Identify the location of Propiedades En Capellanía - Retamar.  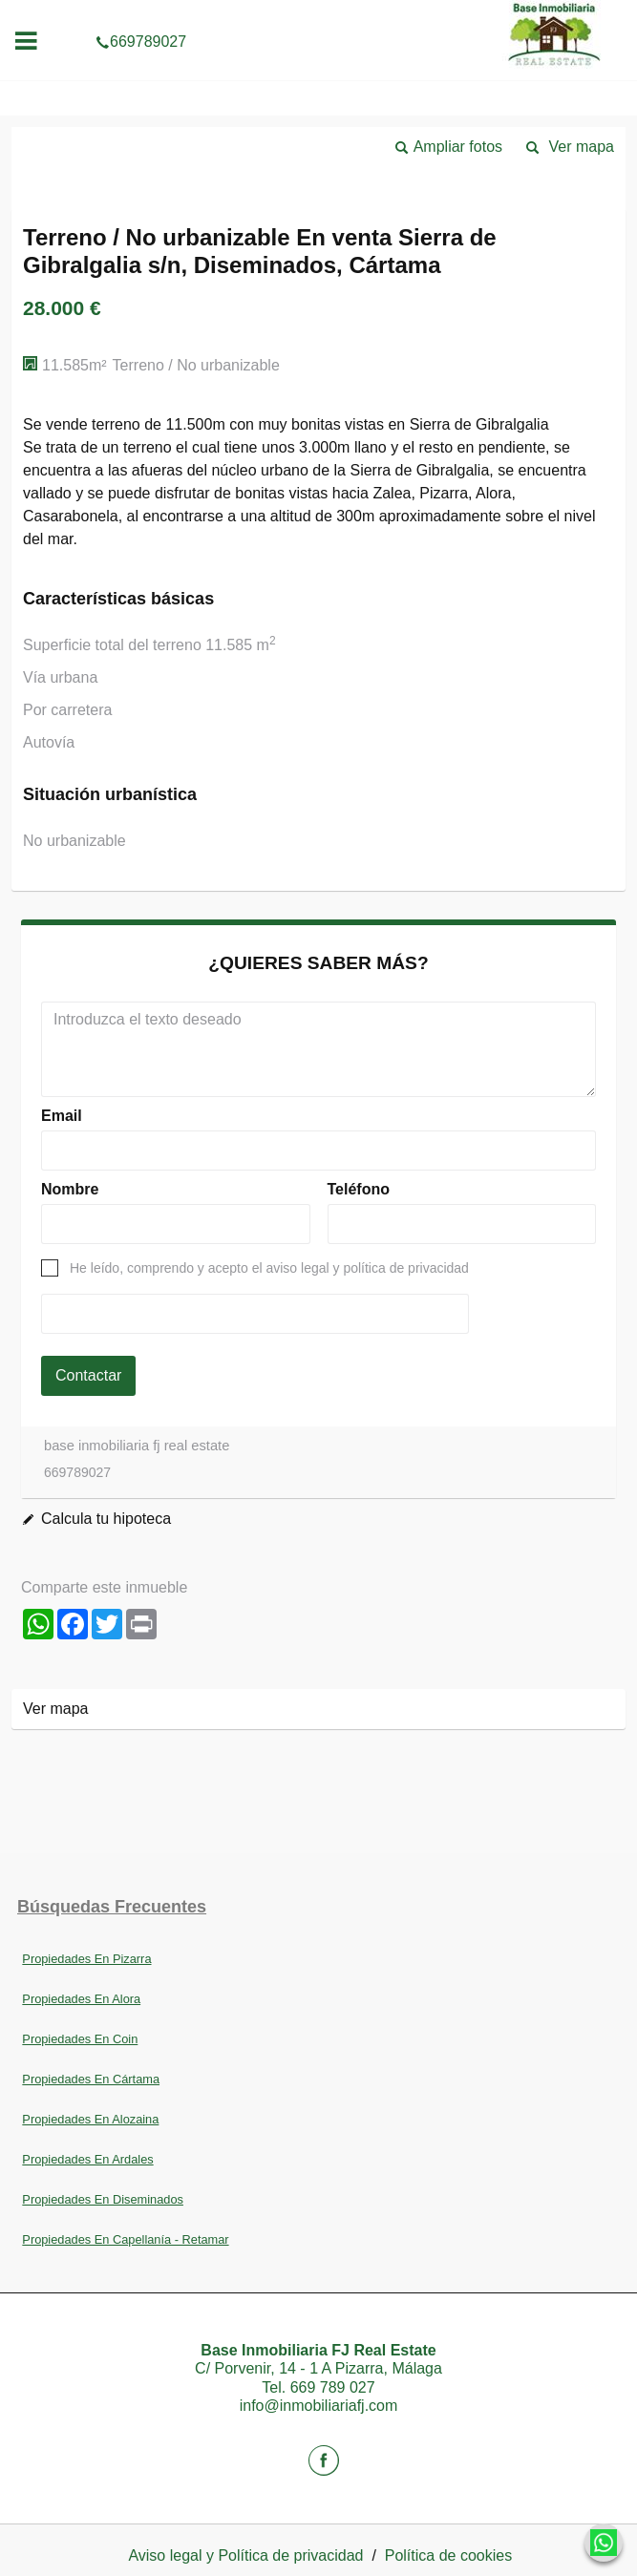
(125, 2239).